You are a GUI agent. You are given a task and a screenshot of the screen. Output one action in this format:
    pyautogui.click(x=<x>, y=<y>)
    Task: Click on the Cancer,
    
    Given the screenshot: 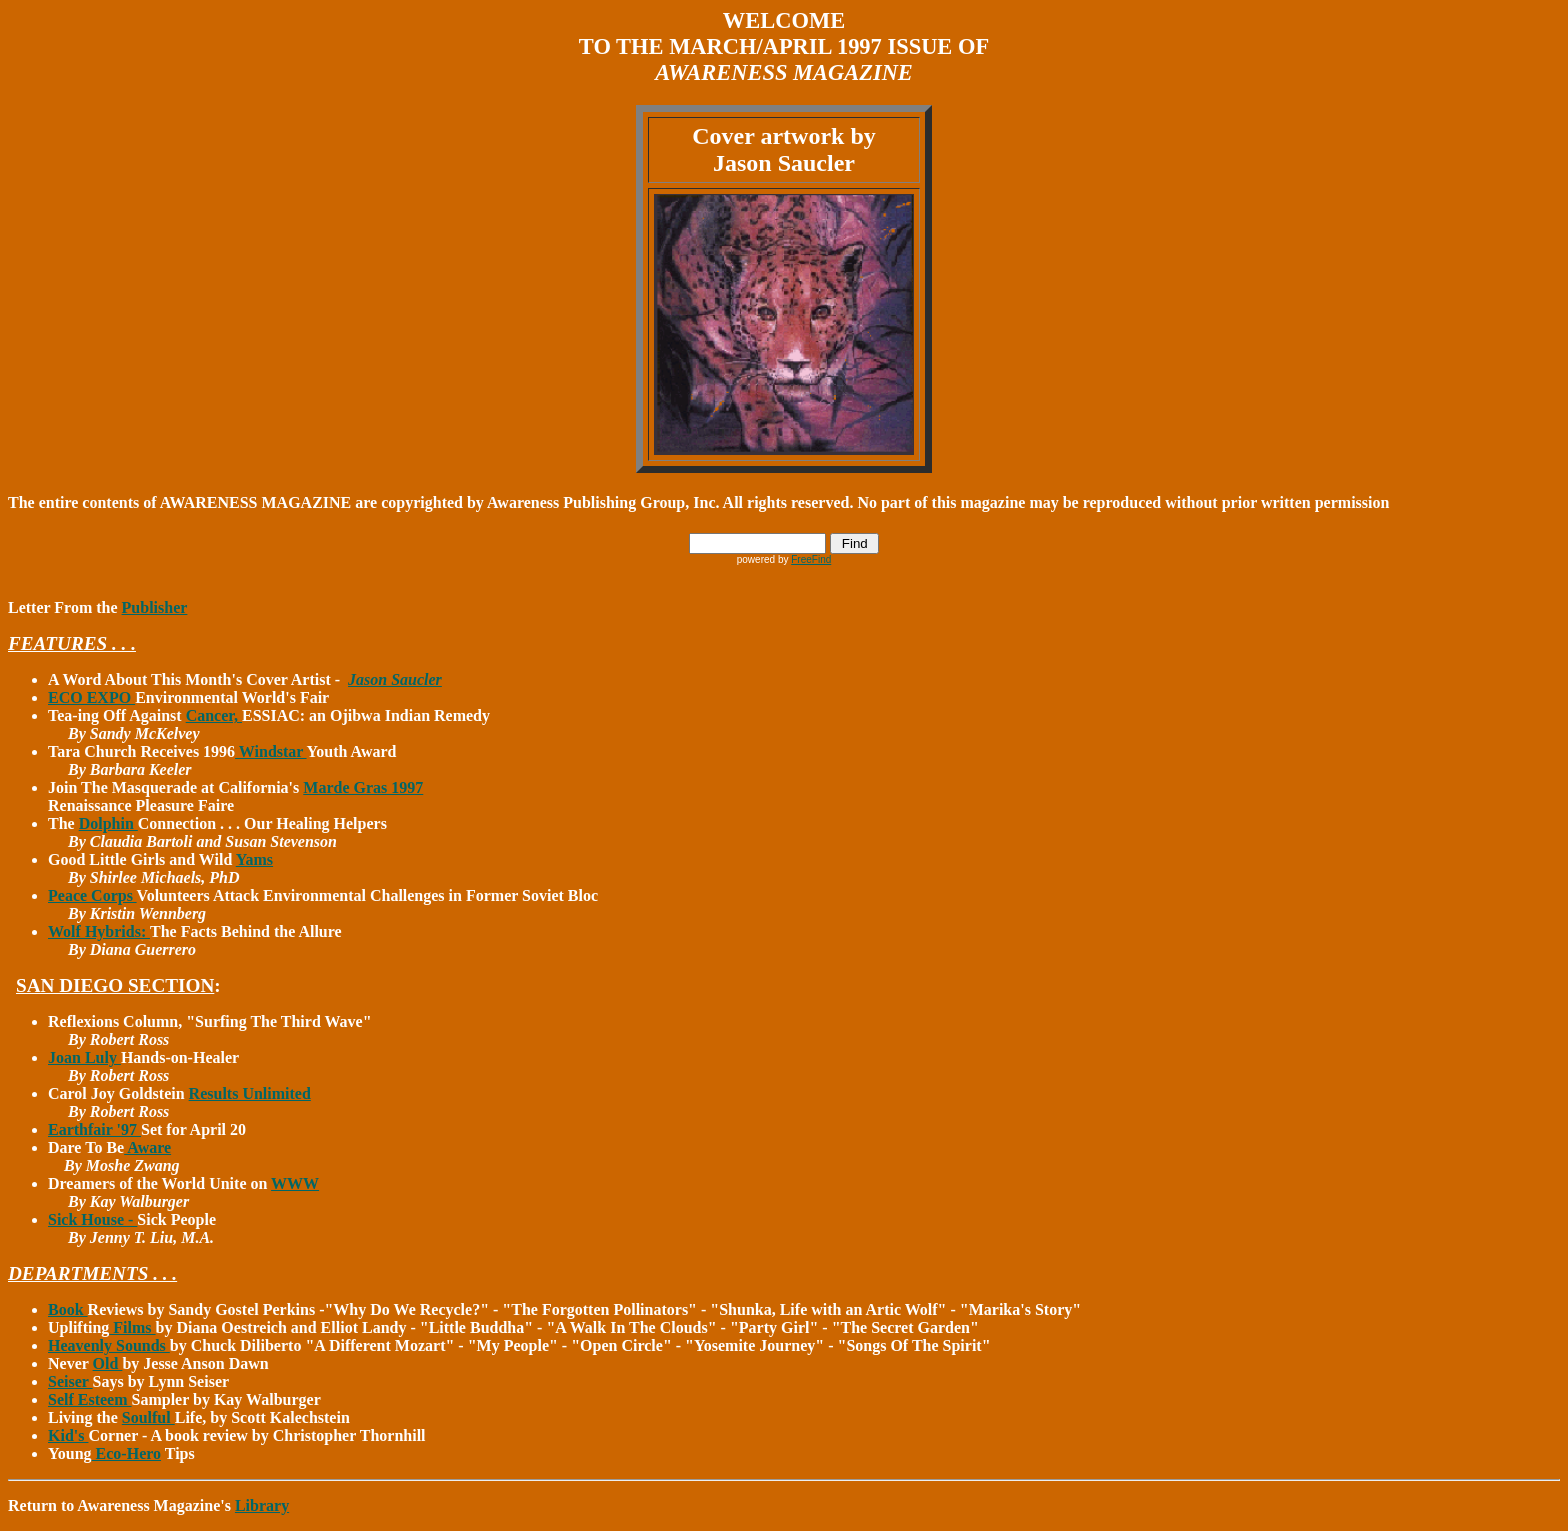 What is the action you would take?
    pyautogui.click(x=214, y=715)
    